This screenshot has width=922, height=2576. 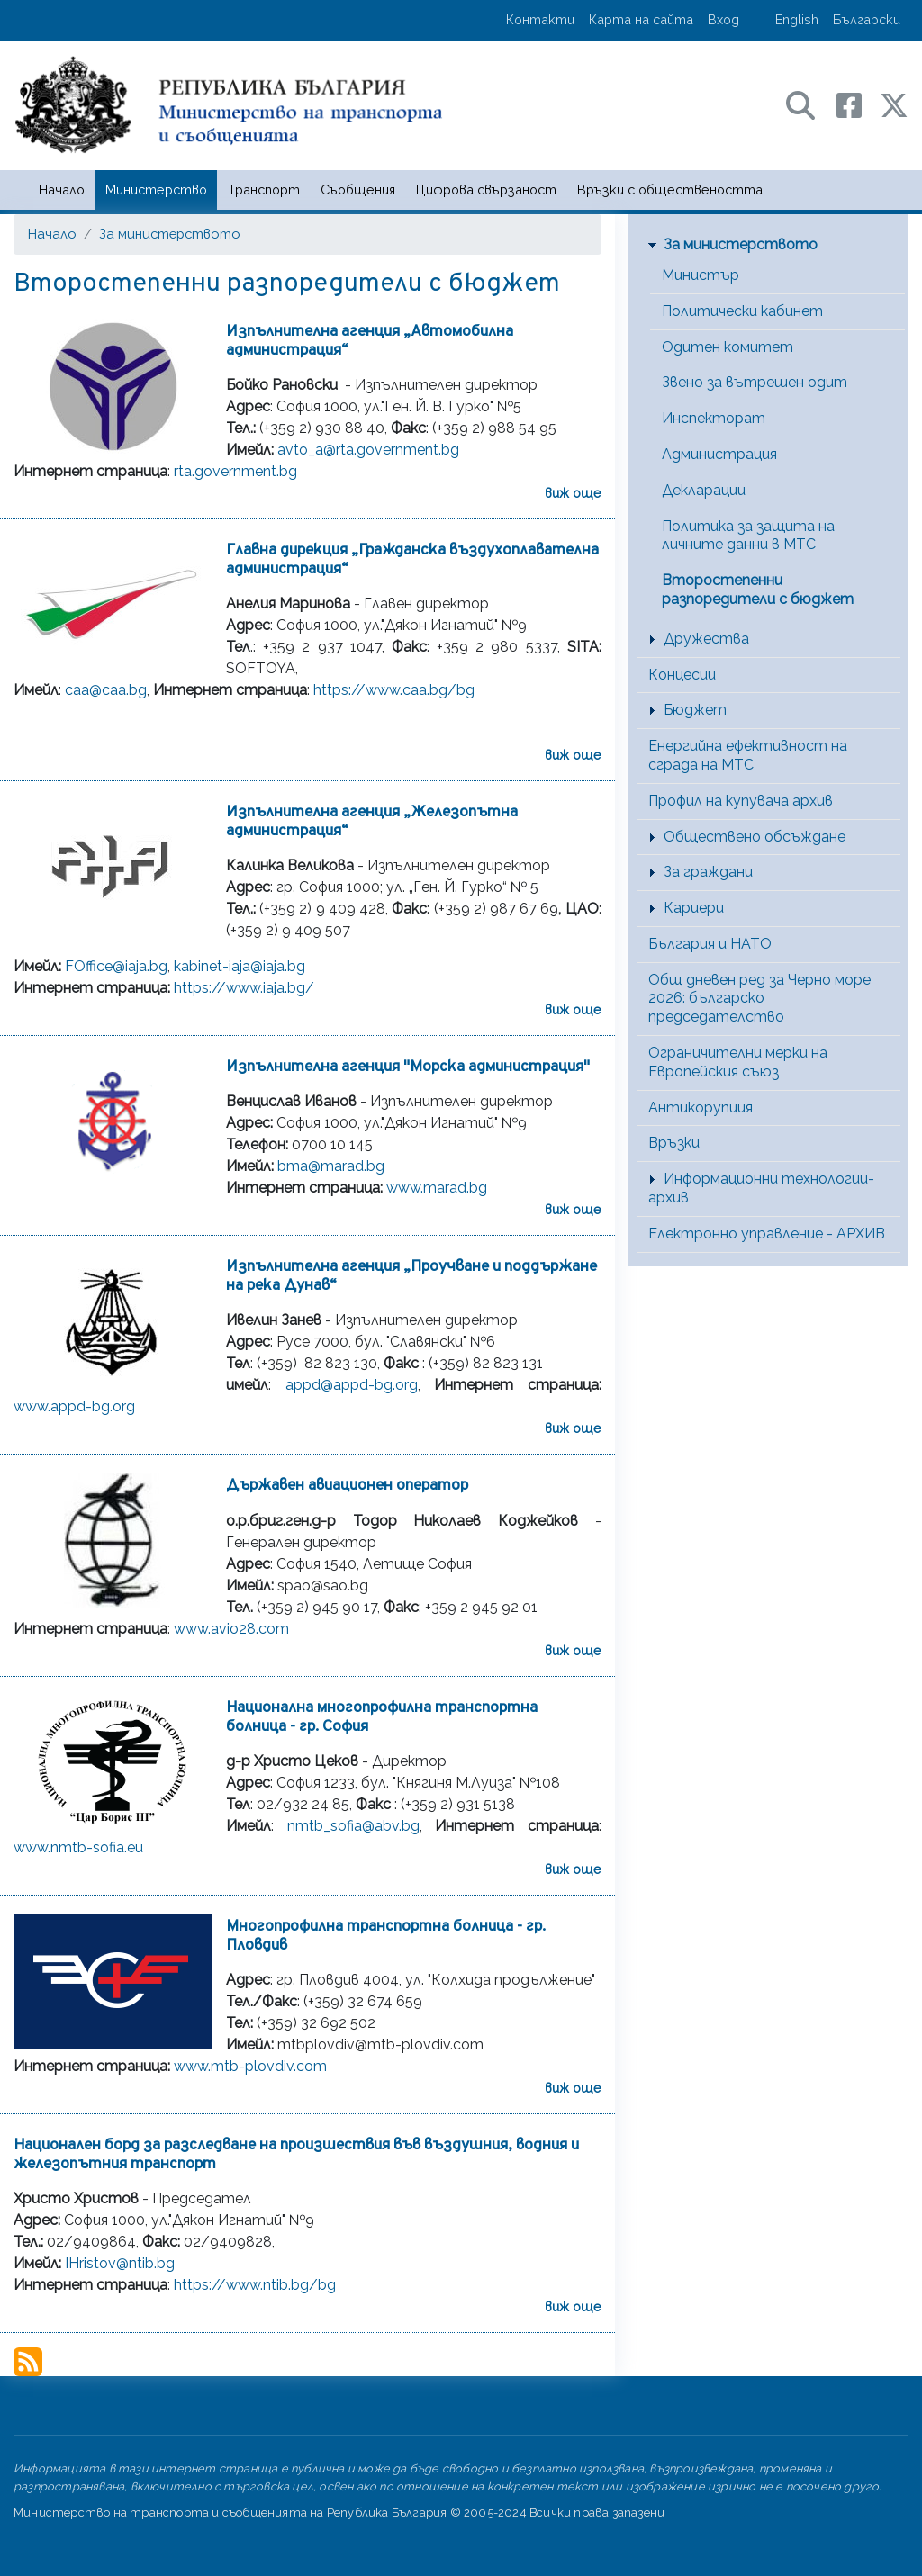 What do you see at coordinates (727, 347) in the screenshot?
I see `Одитен комитет` at bounding box center [727, 347].